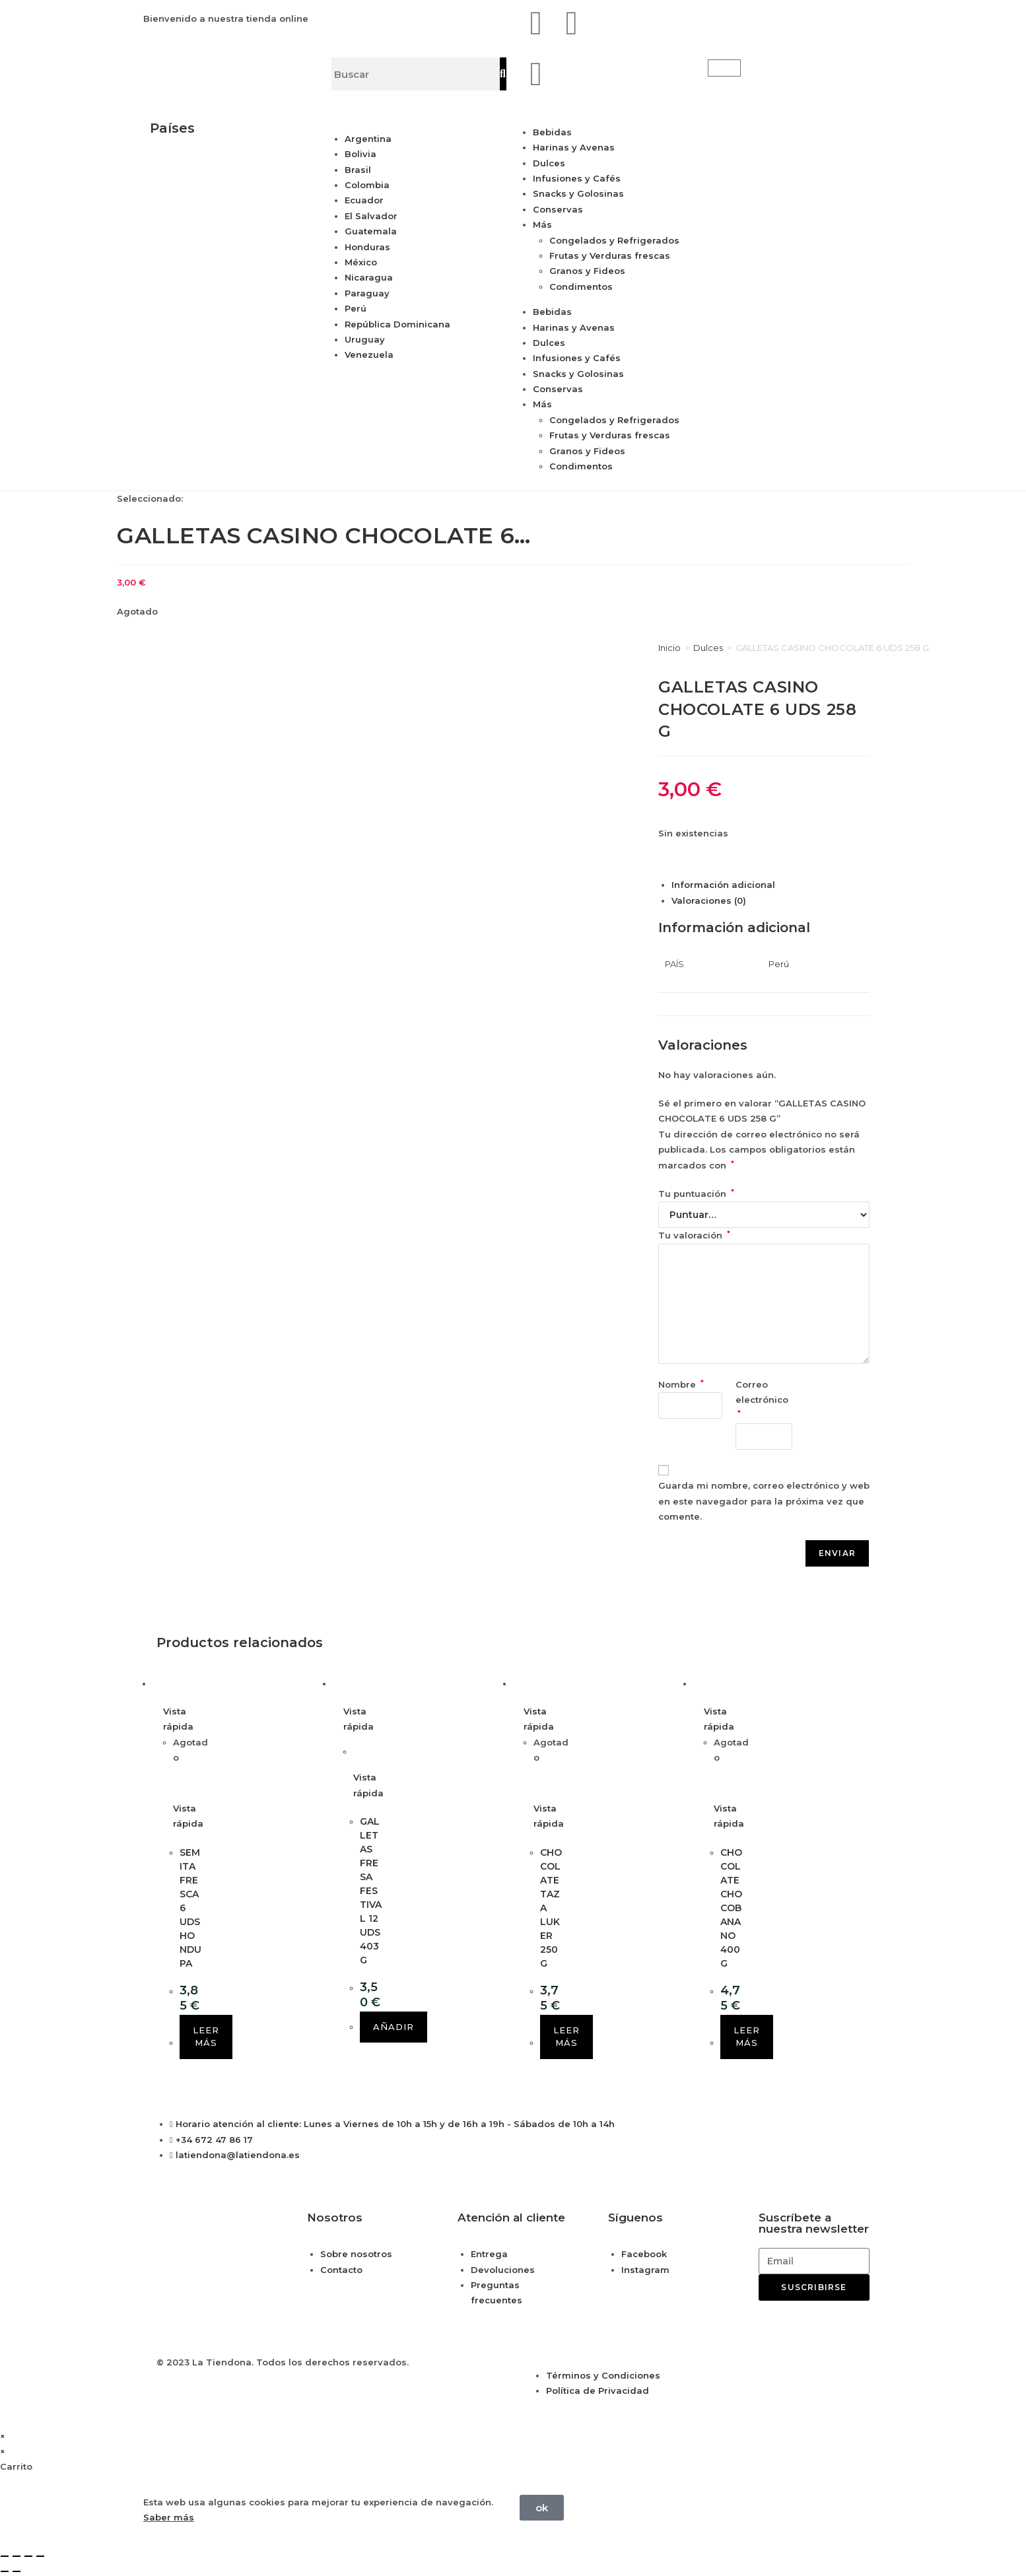  I want to click on Honduras, so click(367, 247).